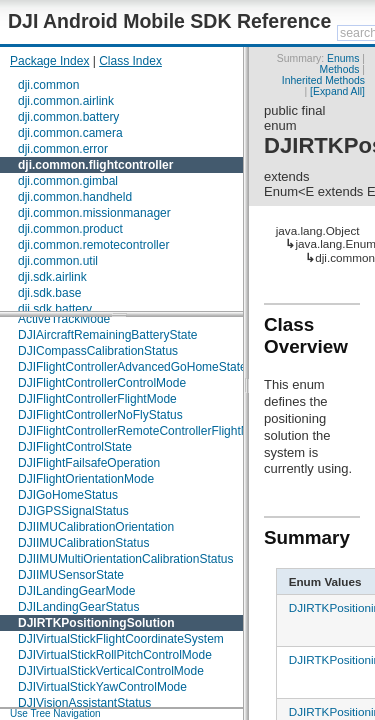 The height and width of the screenshot is (720, 375). What do you see at coordinates (89, 463) in the screenshot?
I see `DJIFlightFailsafeOperation` at bounding box center [89, 463].